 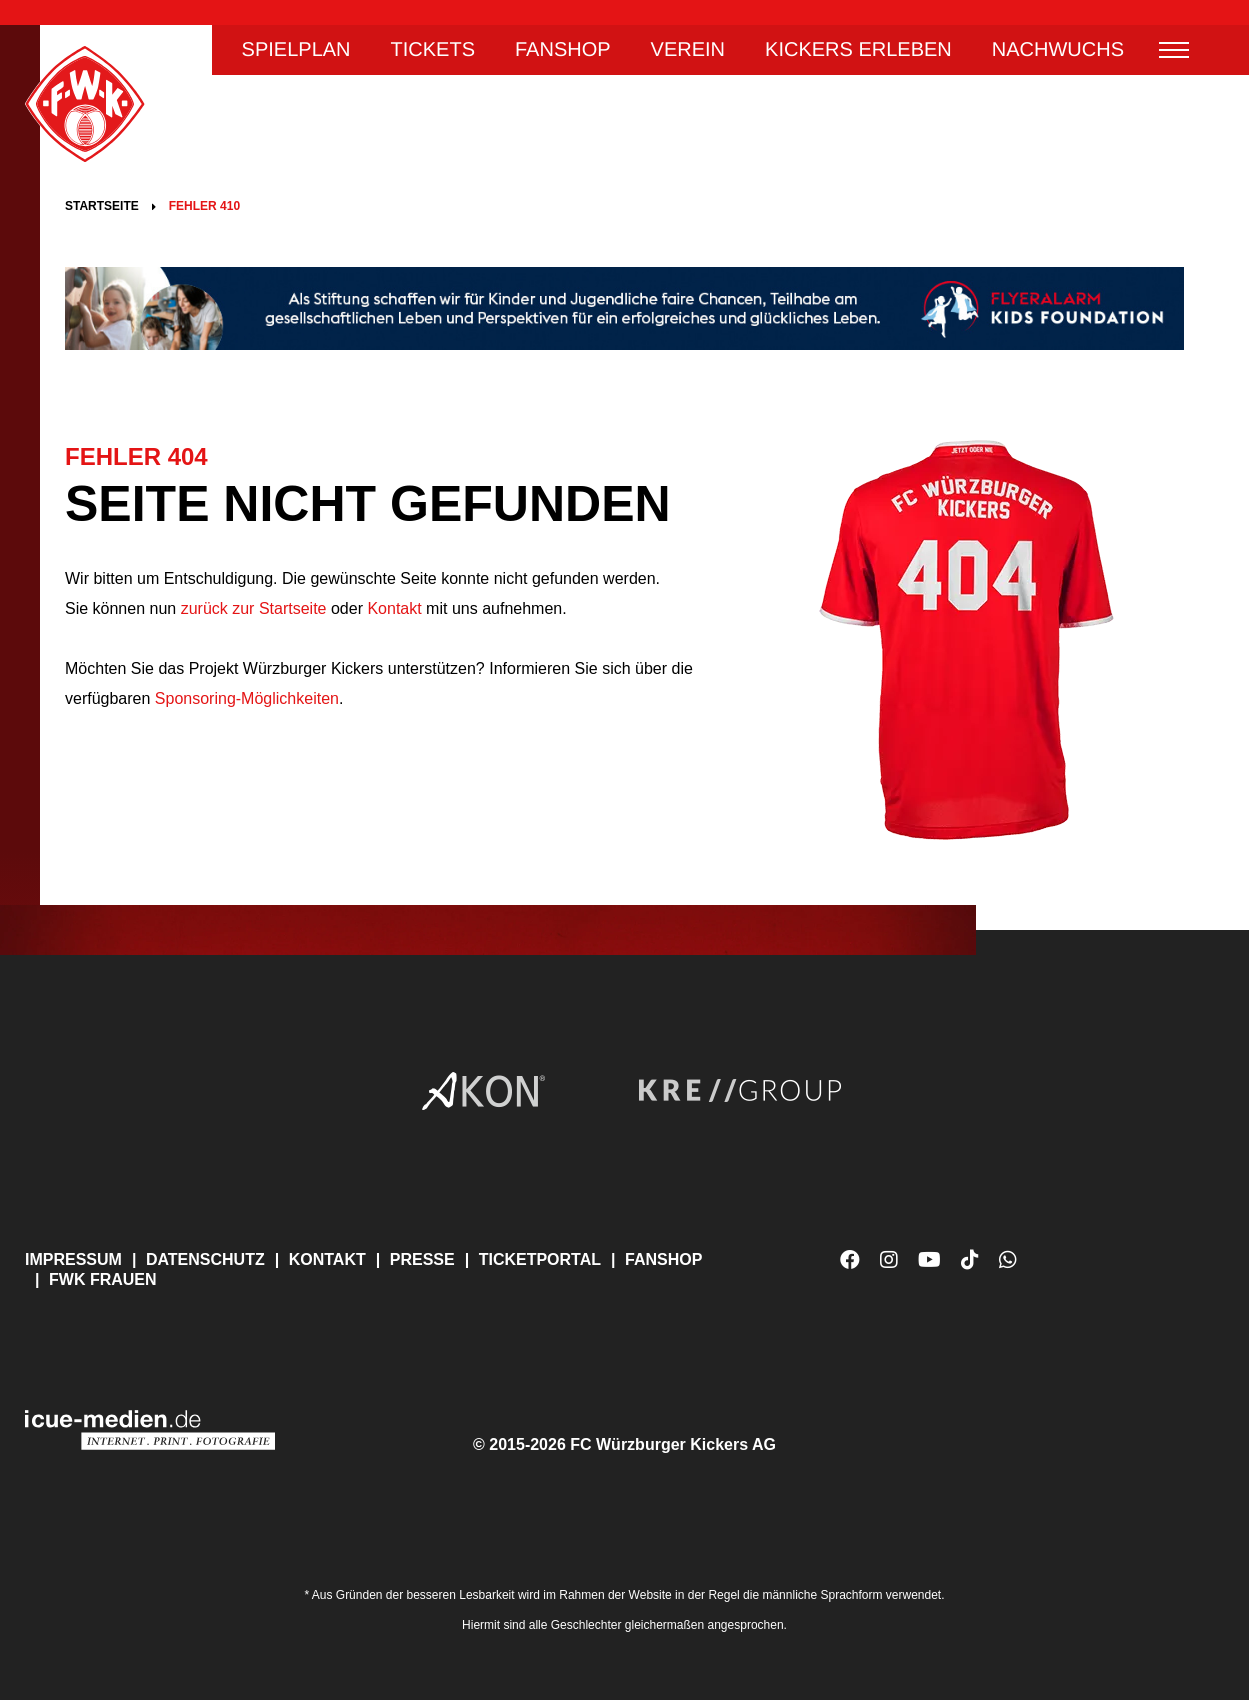 What do you see at coordinates (394, 608) in the screenshot?
I see `Kontakt` at bounding box center [394, 608].